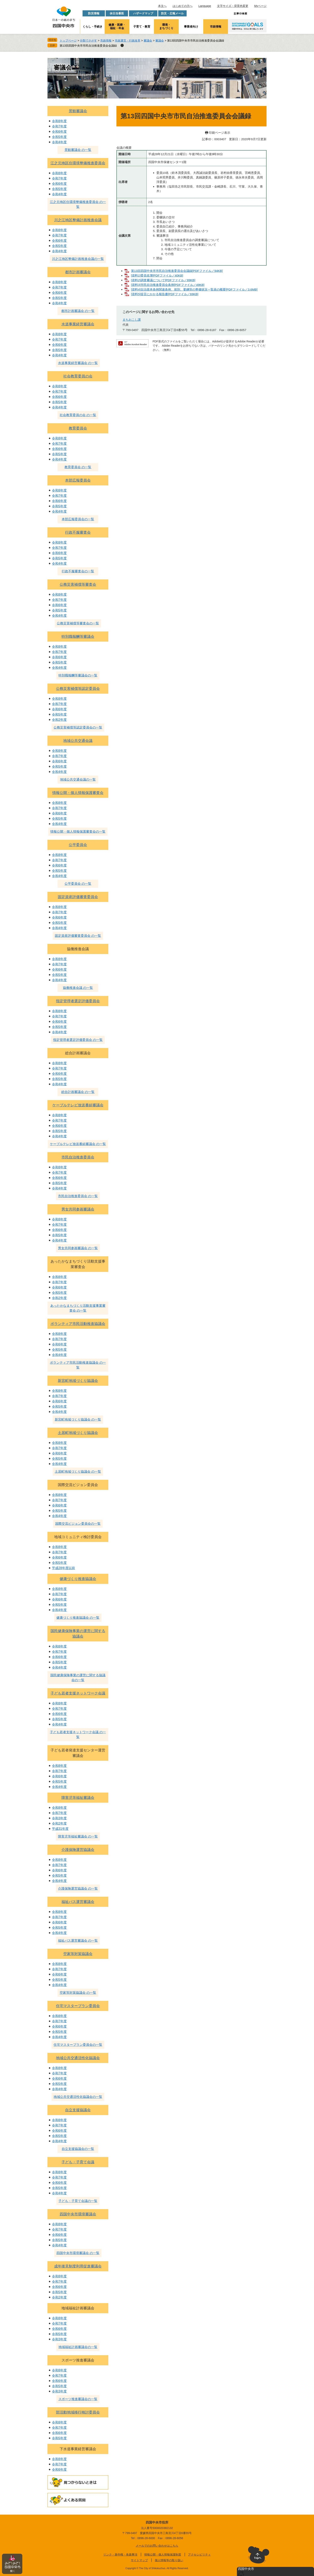 The width and height of the screenshot is (314, 2576). I want to click on 市政運営・行政改革, so click(127, 40).